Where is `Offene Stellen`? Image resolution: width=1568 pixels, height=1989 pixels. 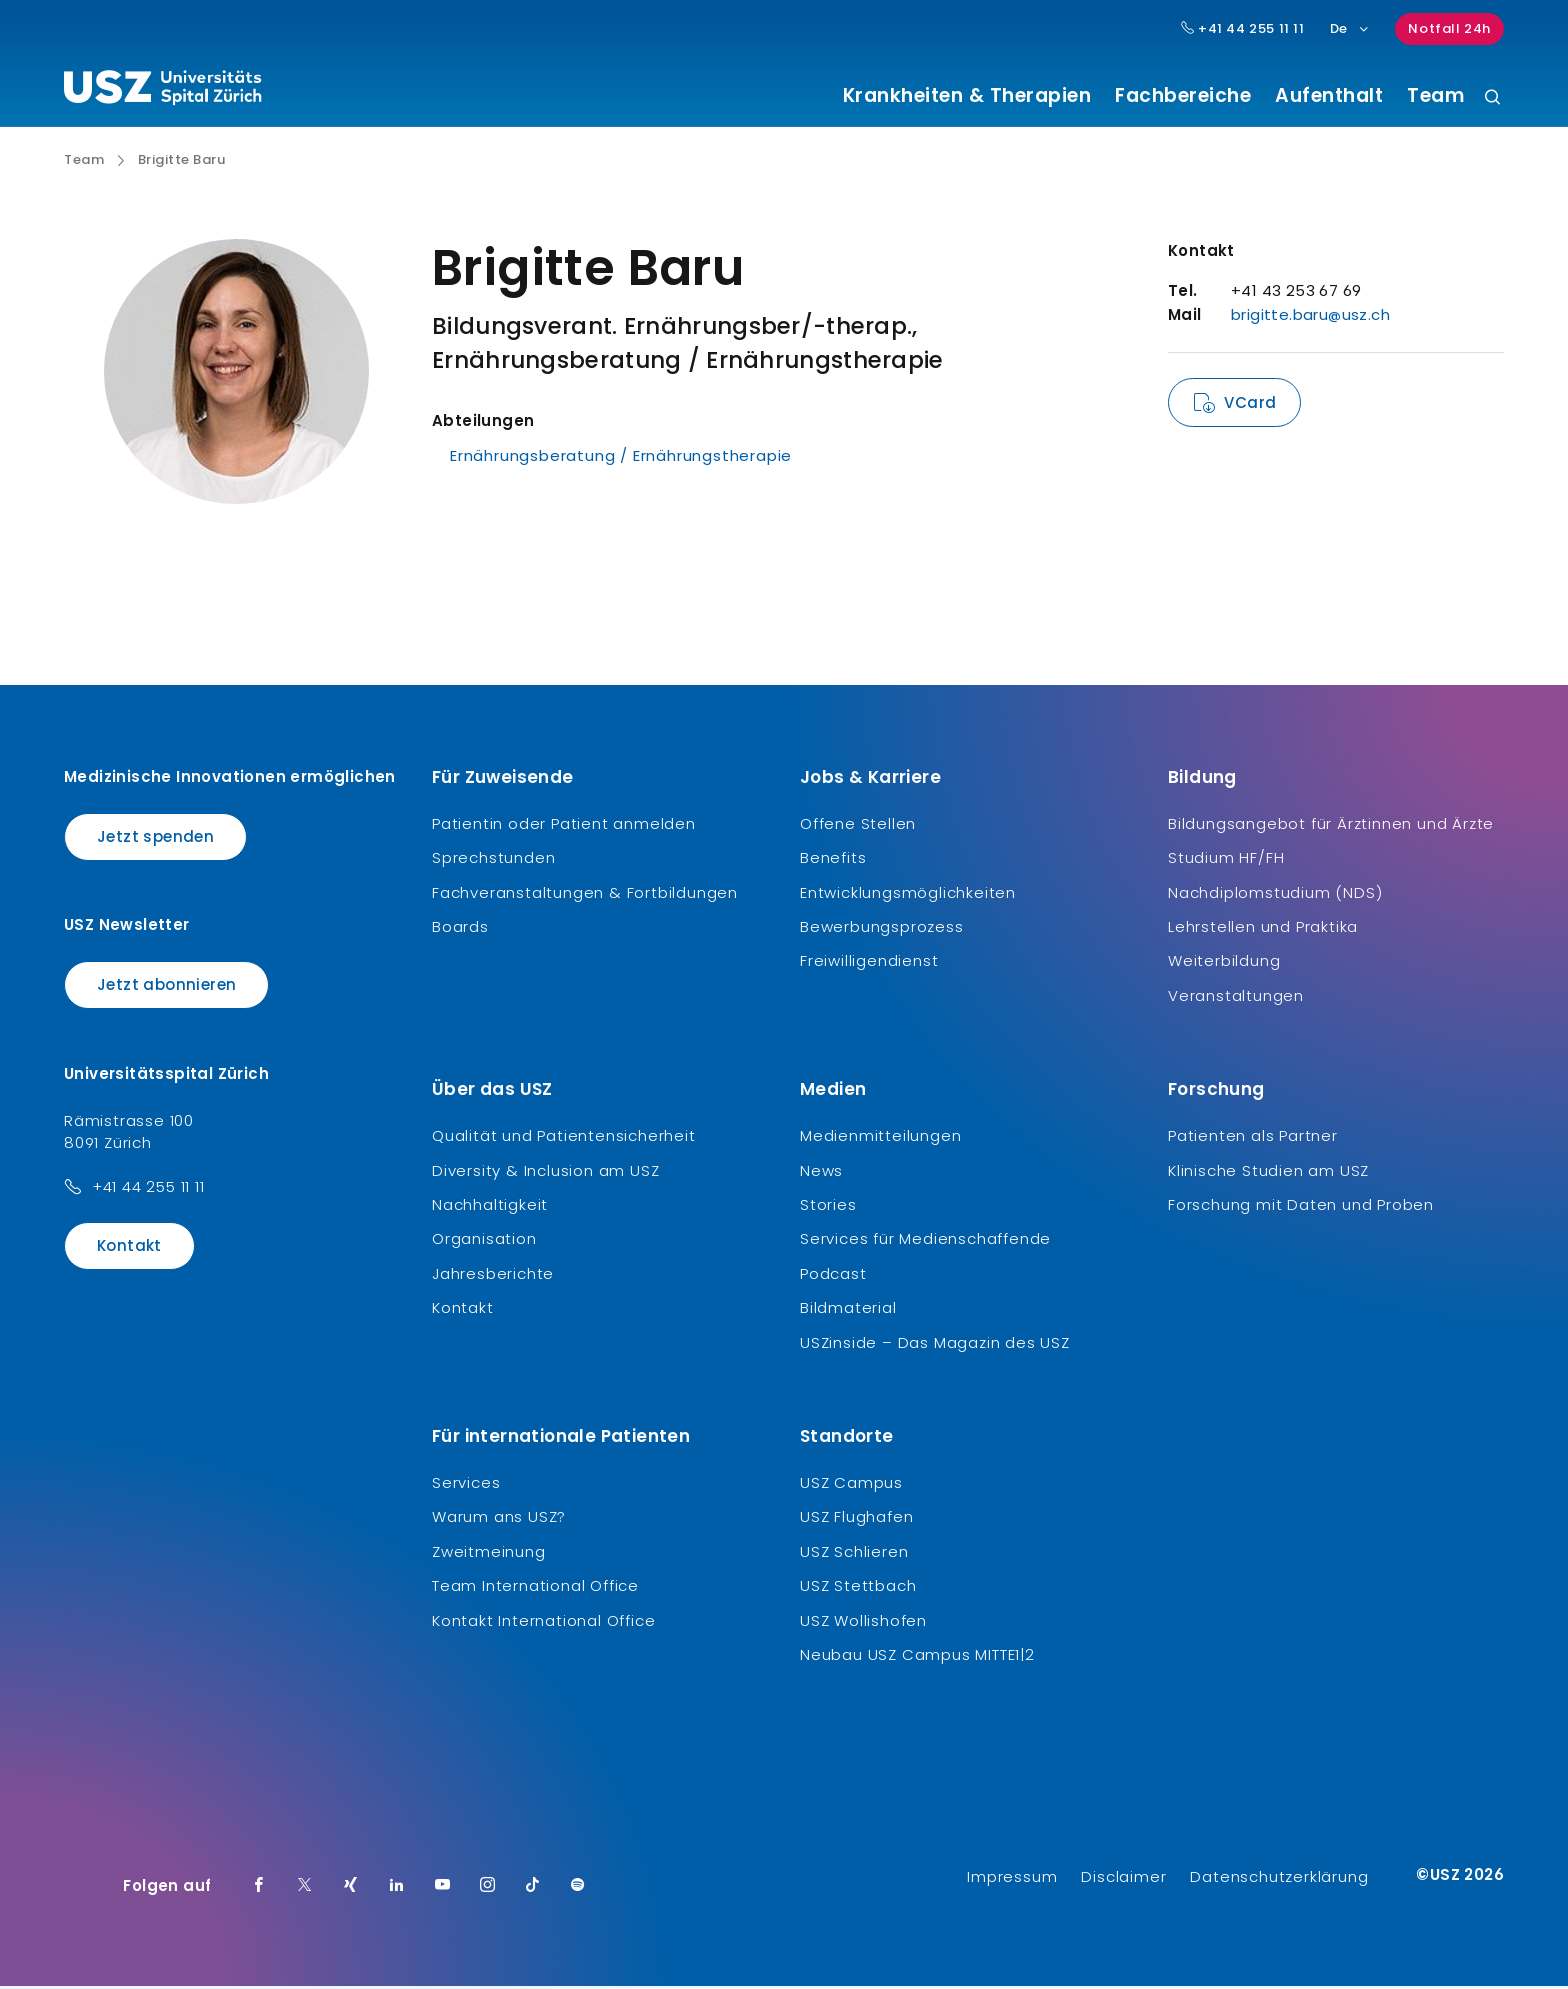 Offene Stellen is located at coordinates (858, 825).